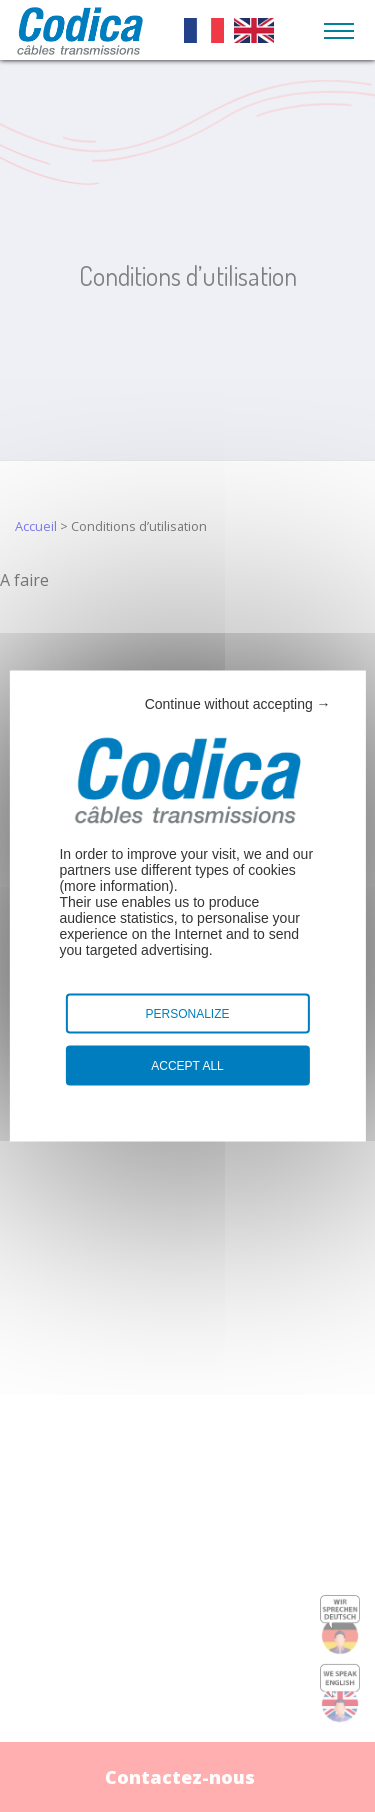 The width and height of the screenshot is (375, 1812). I want to click on Personalize, so click(187, 1014).